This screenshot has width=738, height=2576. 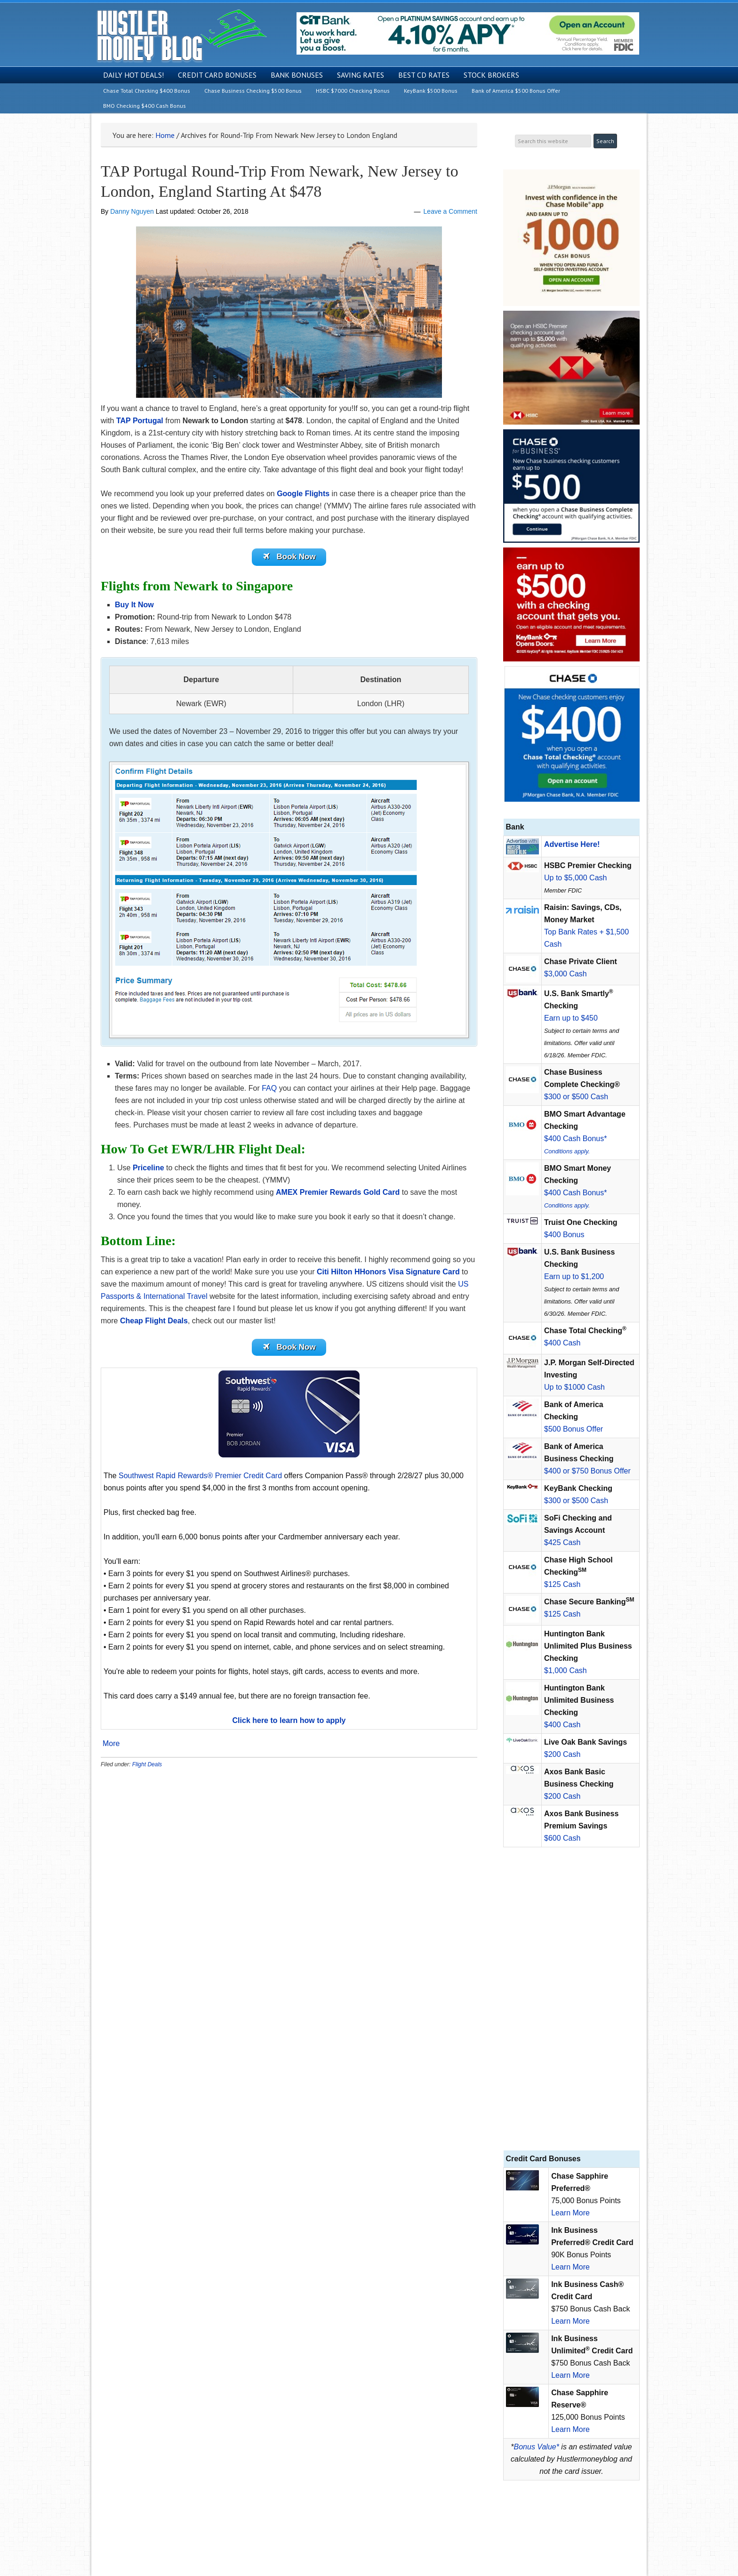 I want to click on Earn up to $1,200, so click(x=574, y=1276).